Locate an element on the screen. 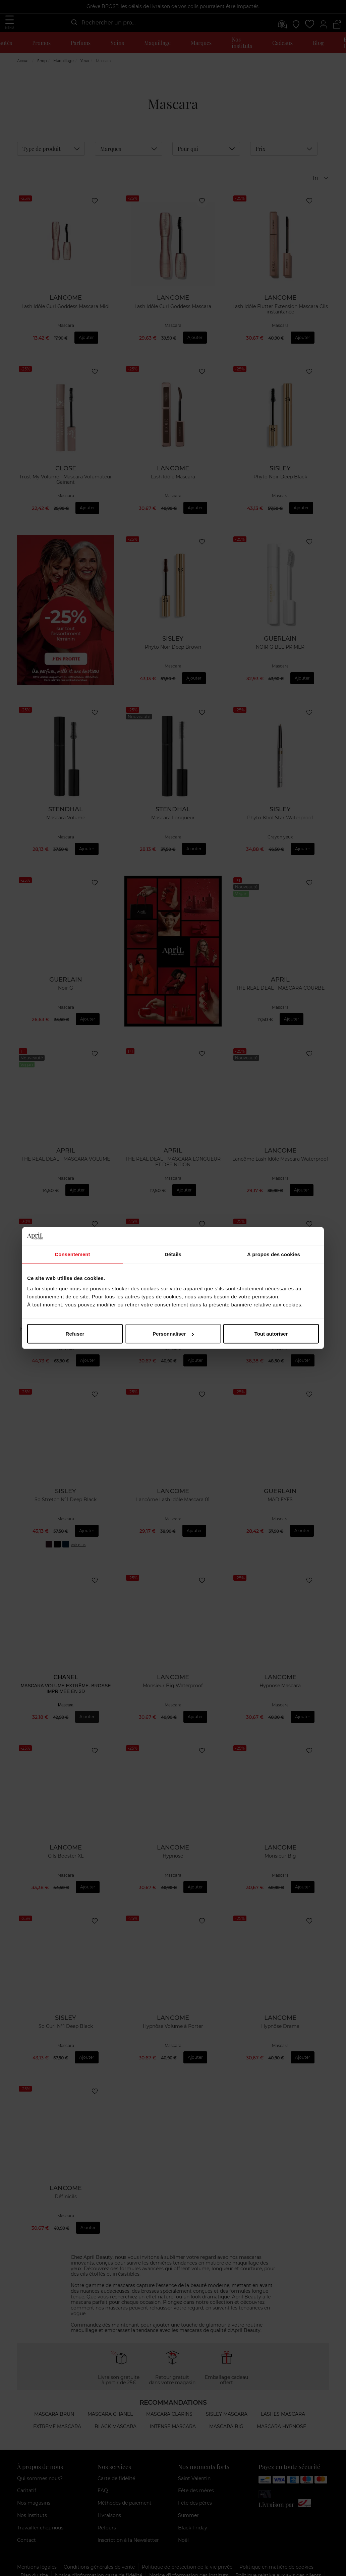  MAD EYES is located at coordinates (280, 1498).